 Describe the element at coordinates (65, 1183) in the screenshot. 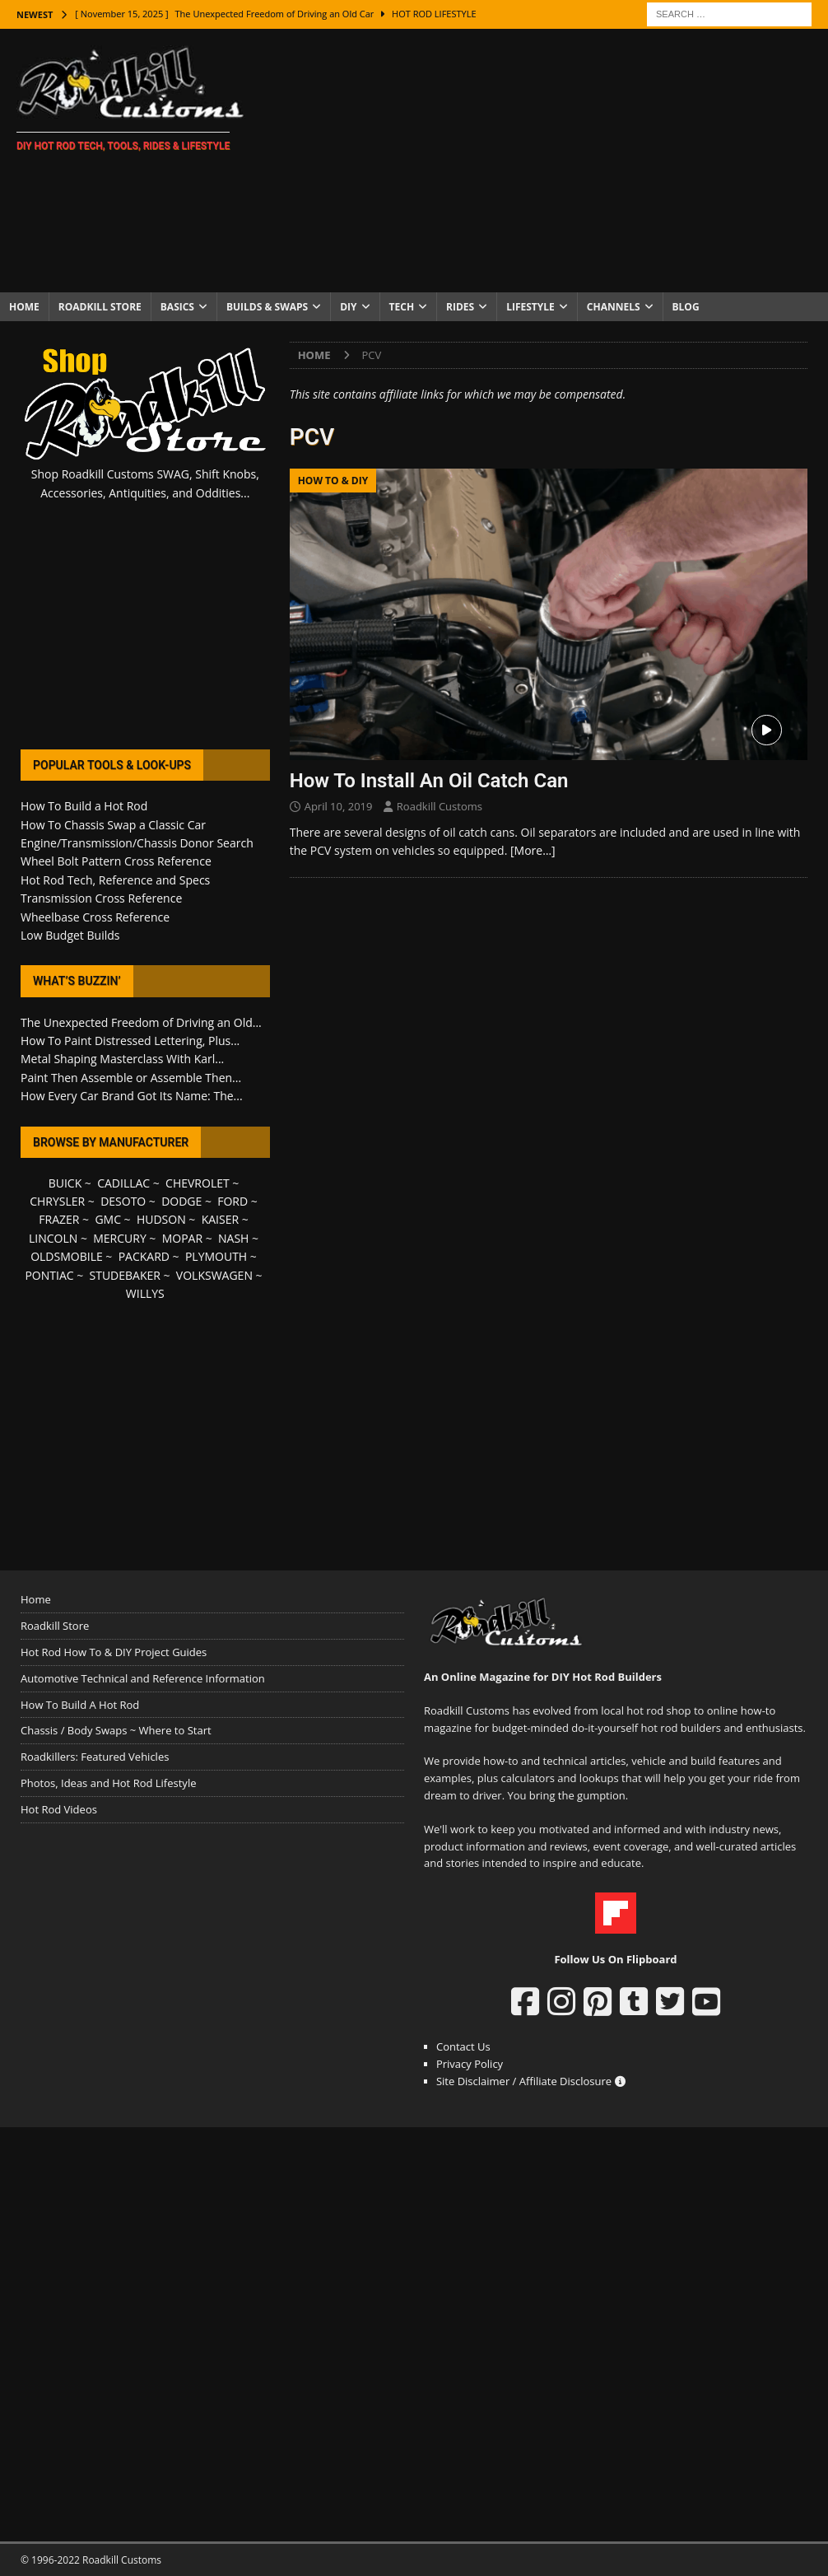

I see `BUICK` at that location.